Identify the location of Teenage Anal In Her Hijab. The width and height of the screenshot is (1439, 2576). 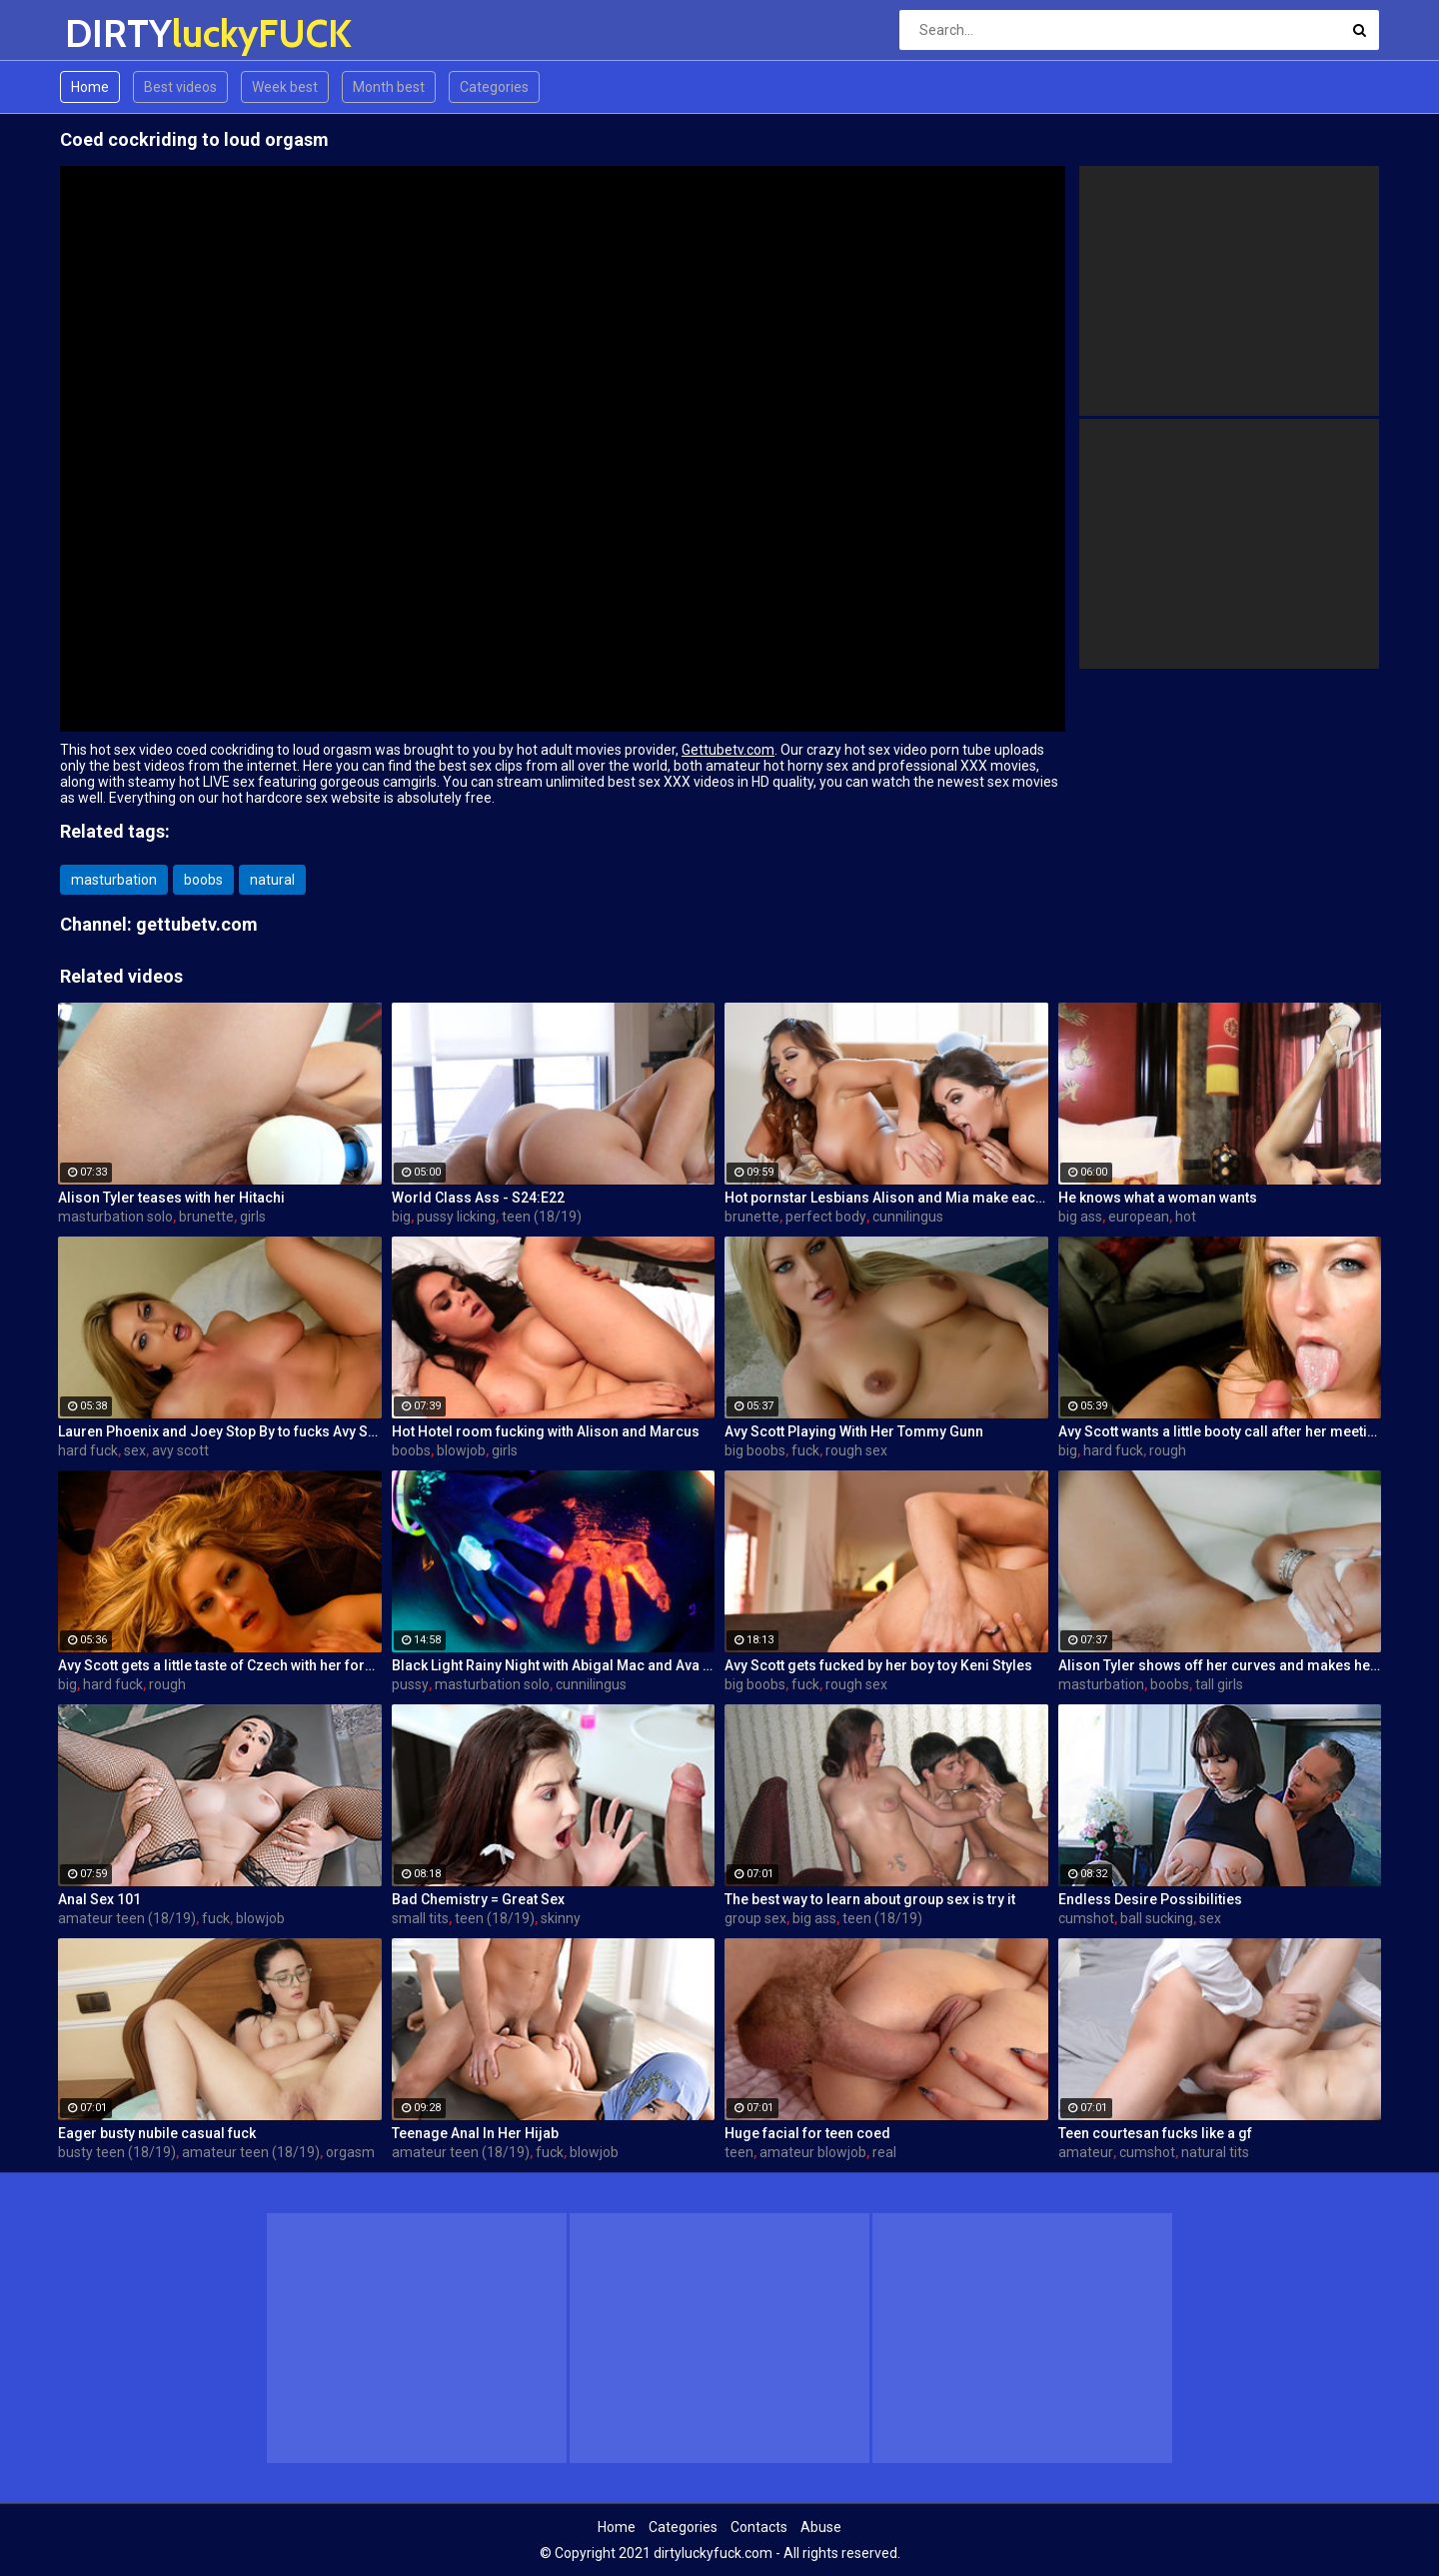
(475, 2133).